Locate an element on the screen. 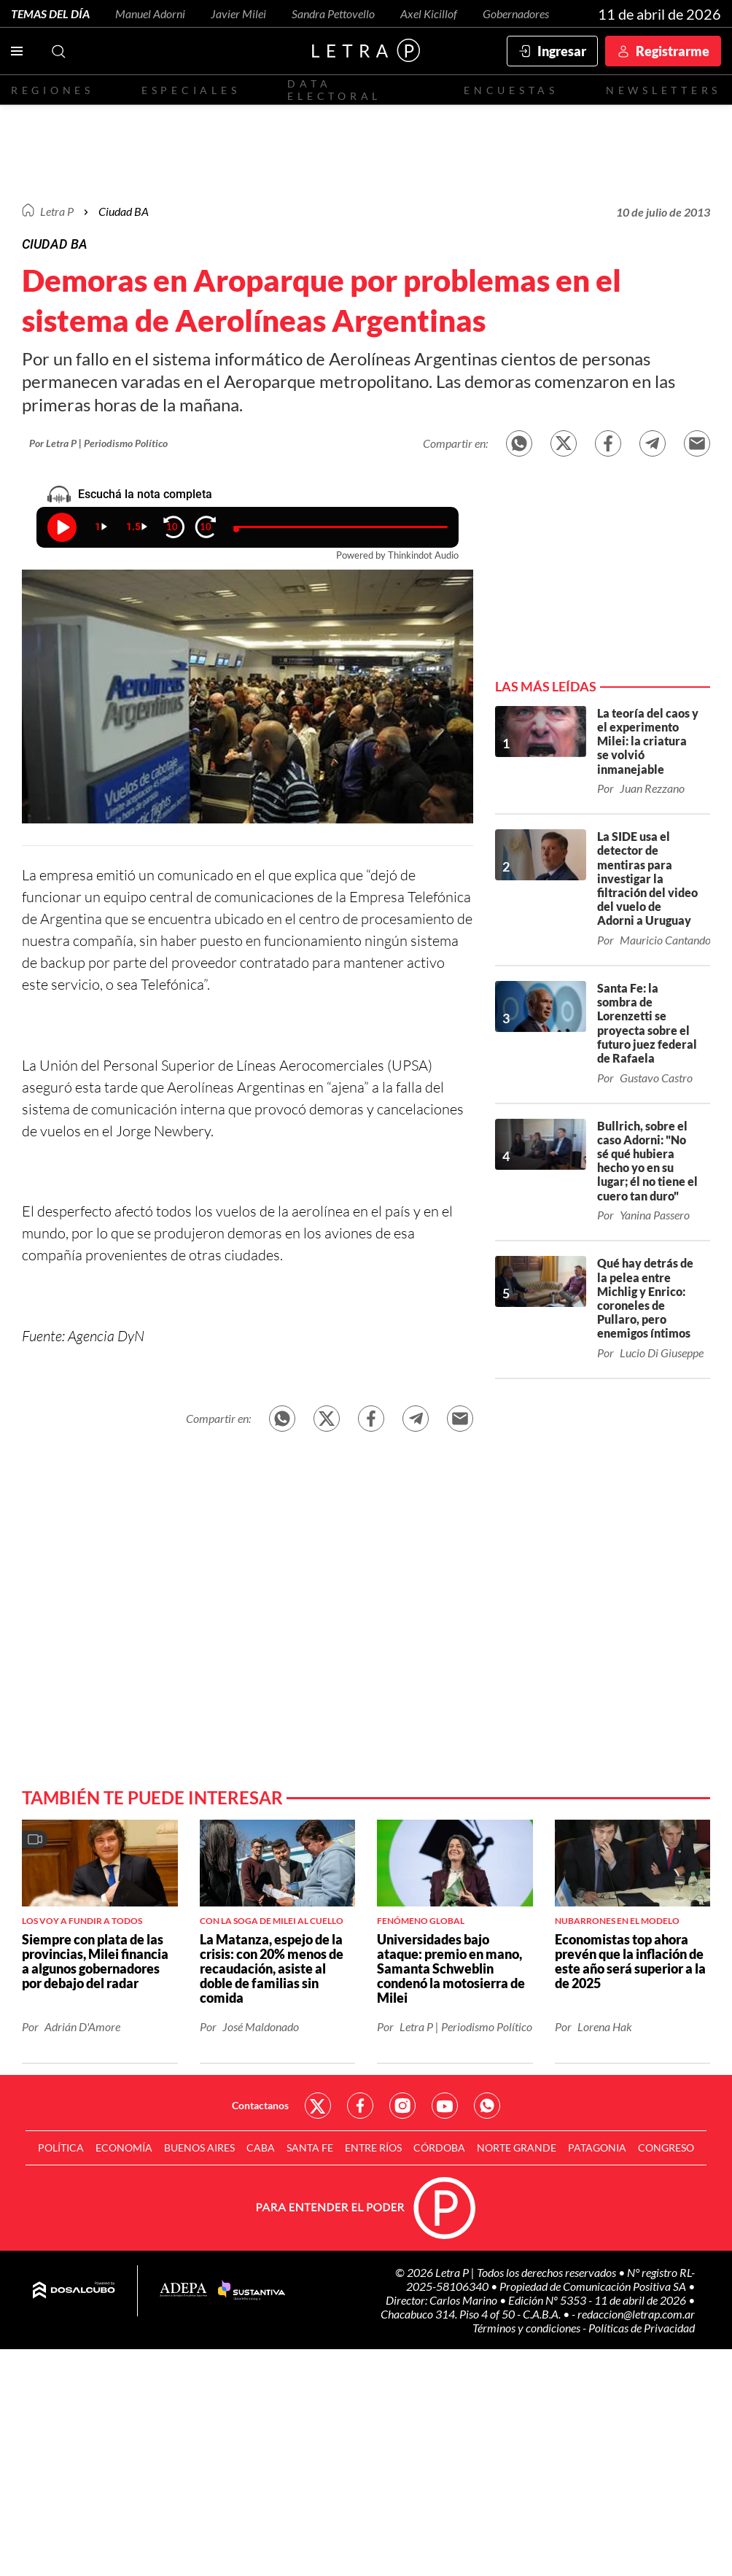 The width and height of the screenshot is (732, 2576). Registrarme is located at coordinates (672, 51).